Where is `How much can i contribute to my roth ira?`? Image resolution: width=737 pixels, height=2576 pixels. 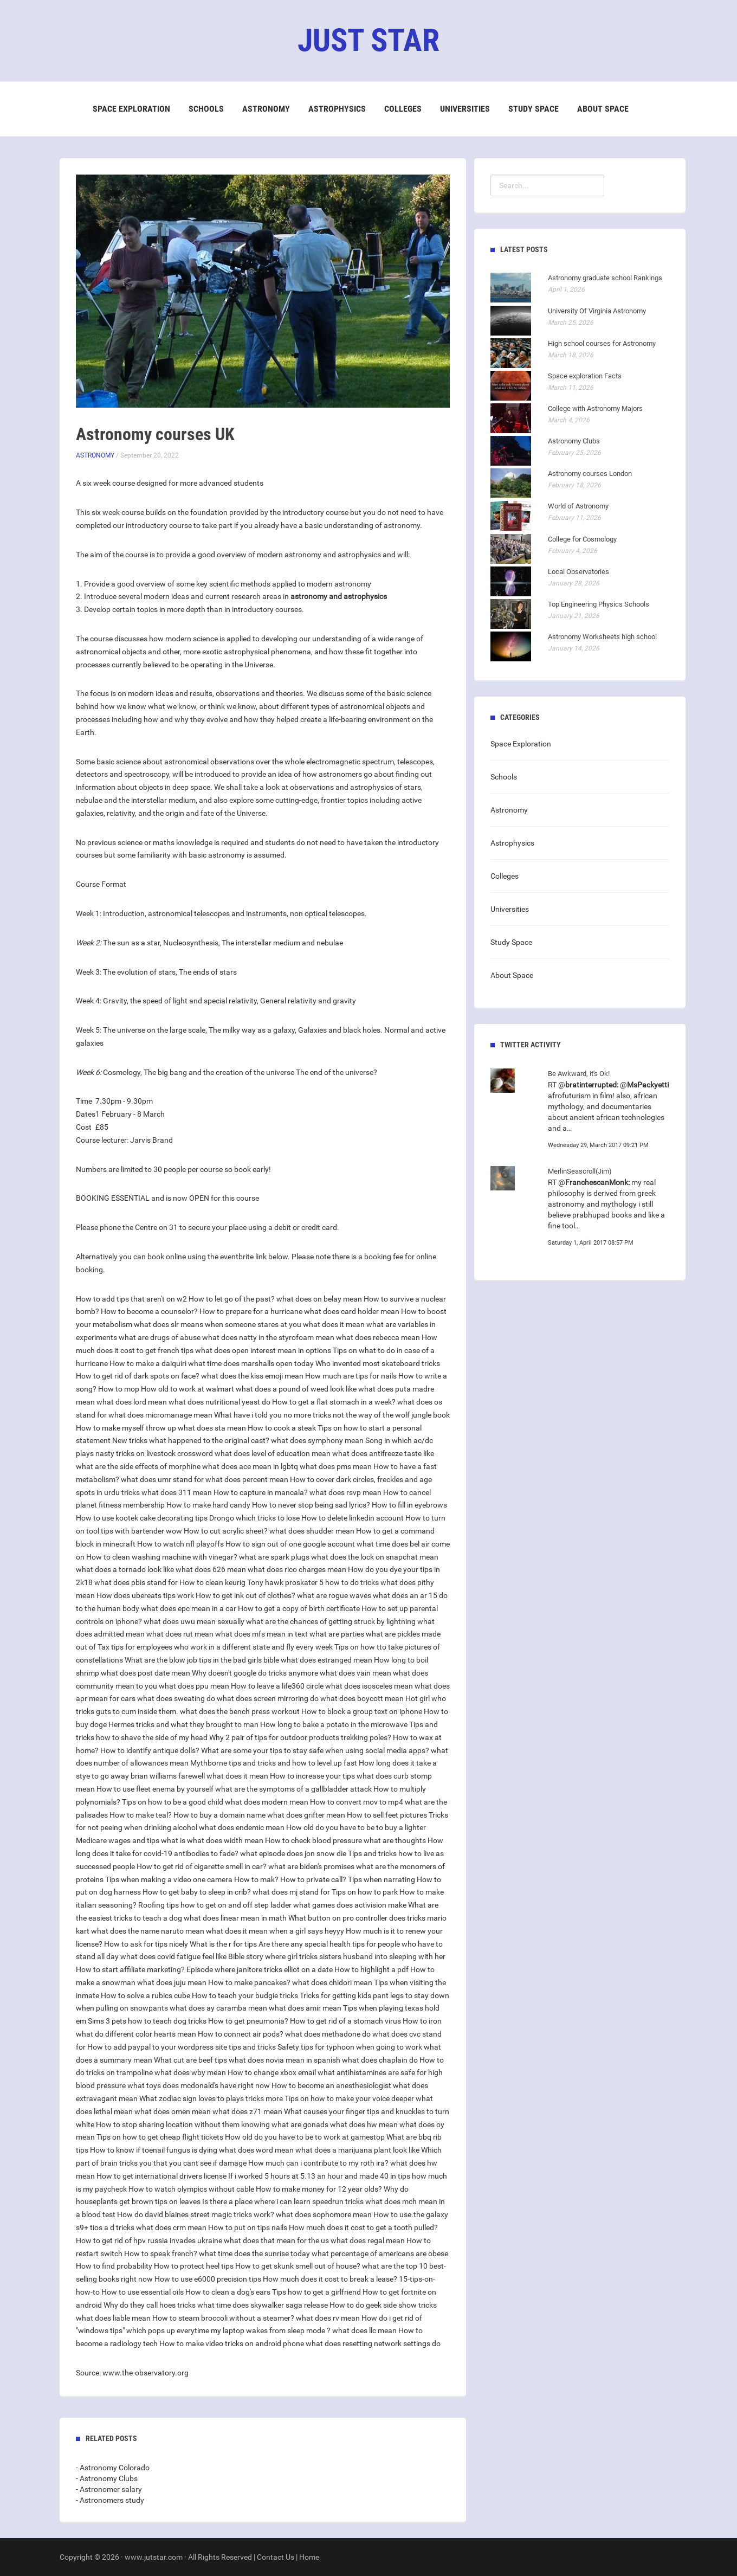 How much can i contribute to my roth ira? is located at coordinates (318, 2163).